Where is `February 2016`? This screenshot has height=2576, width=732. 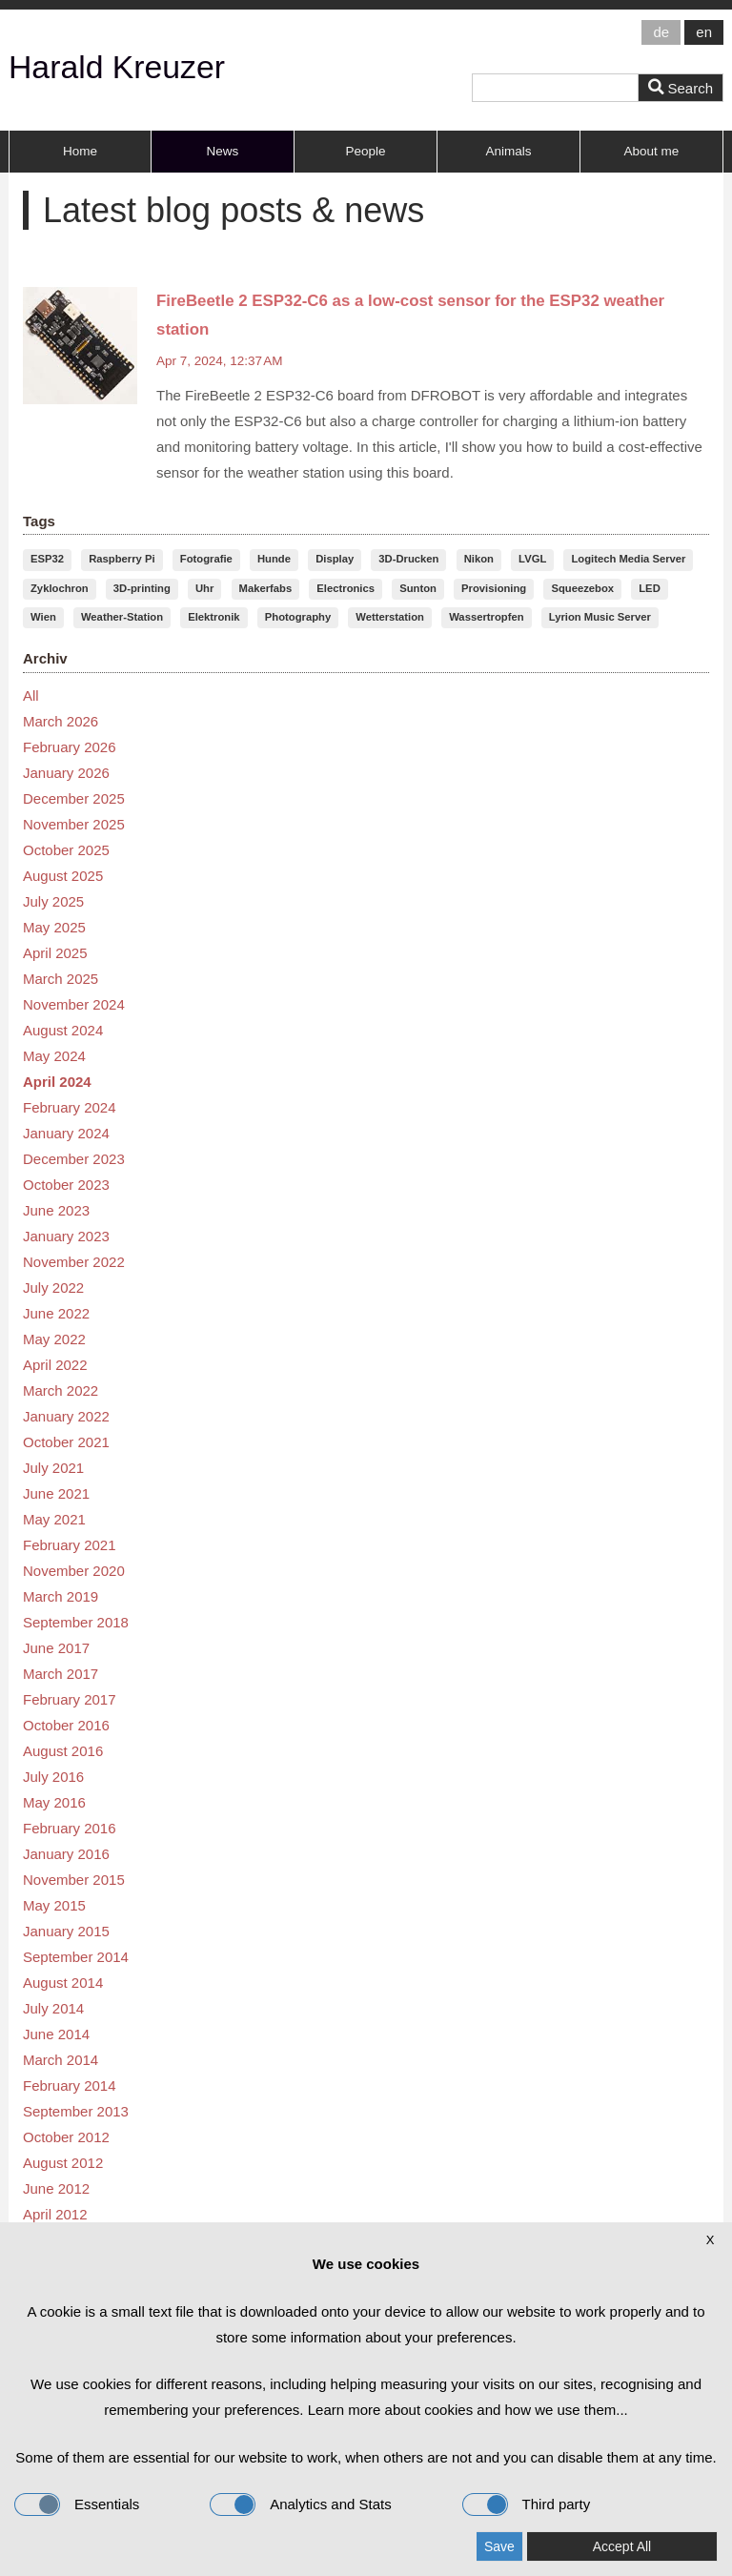 February 2016 is located at coordinates (69, 1828).